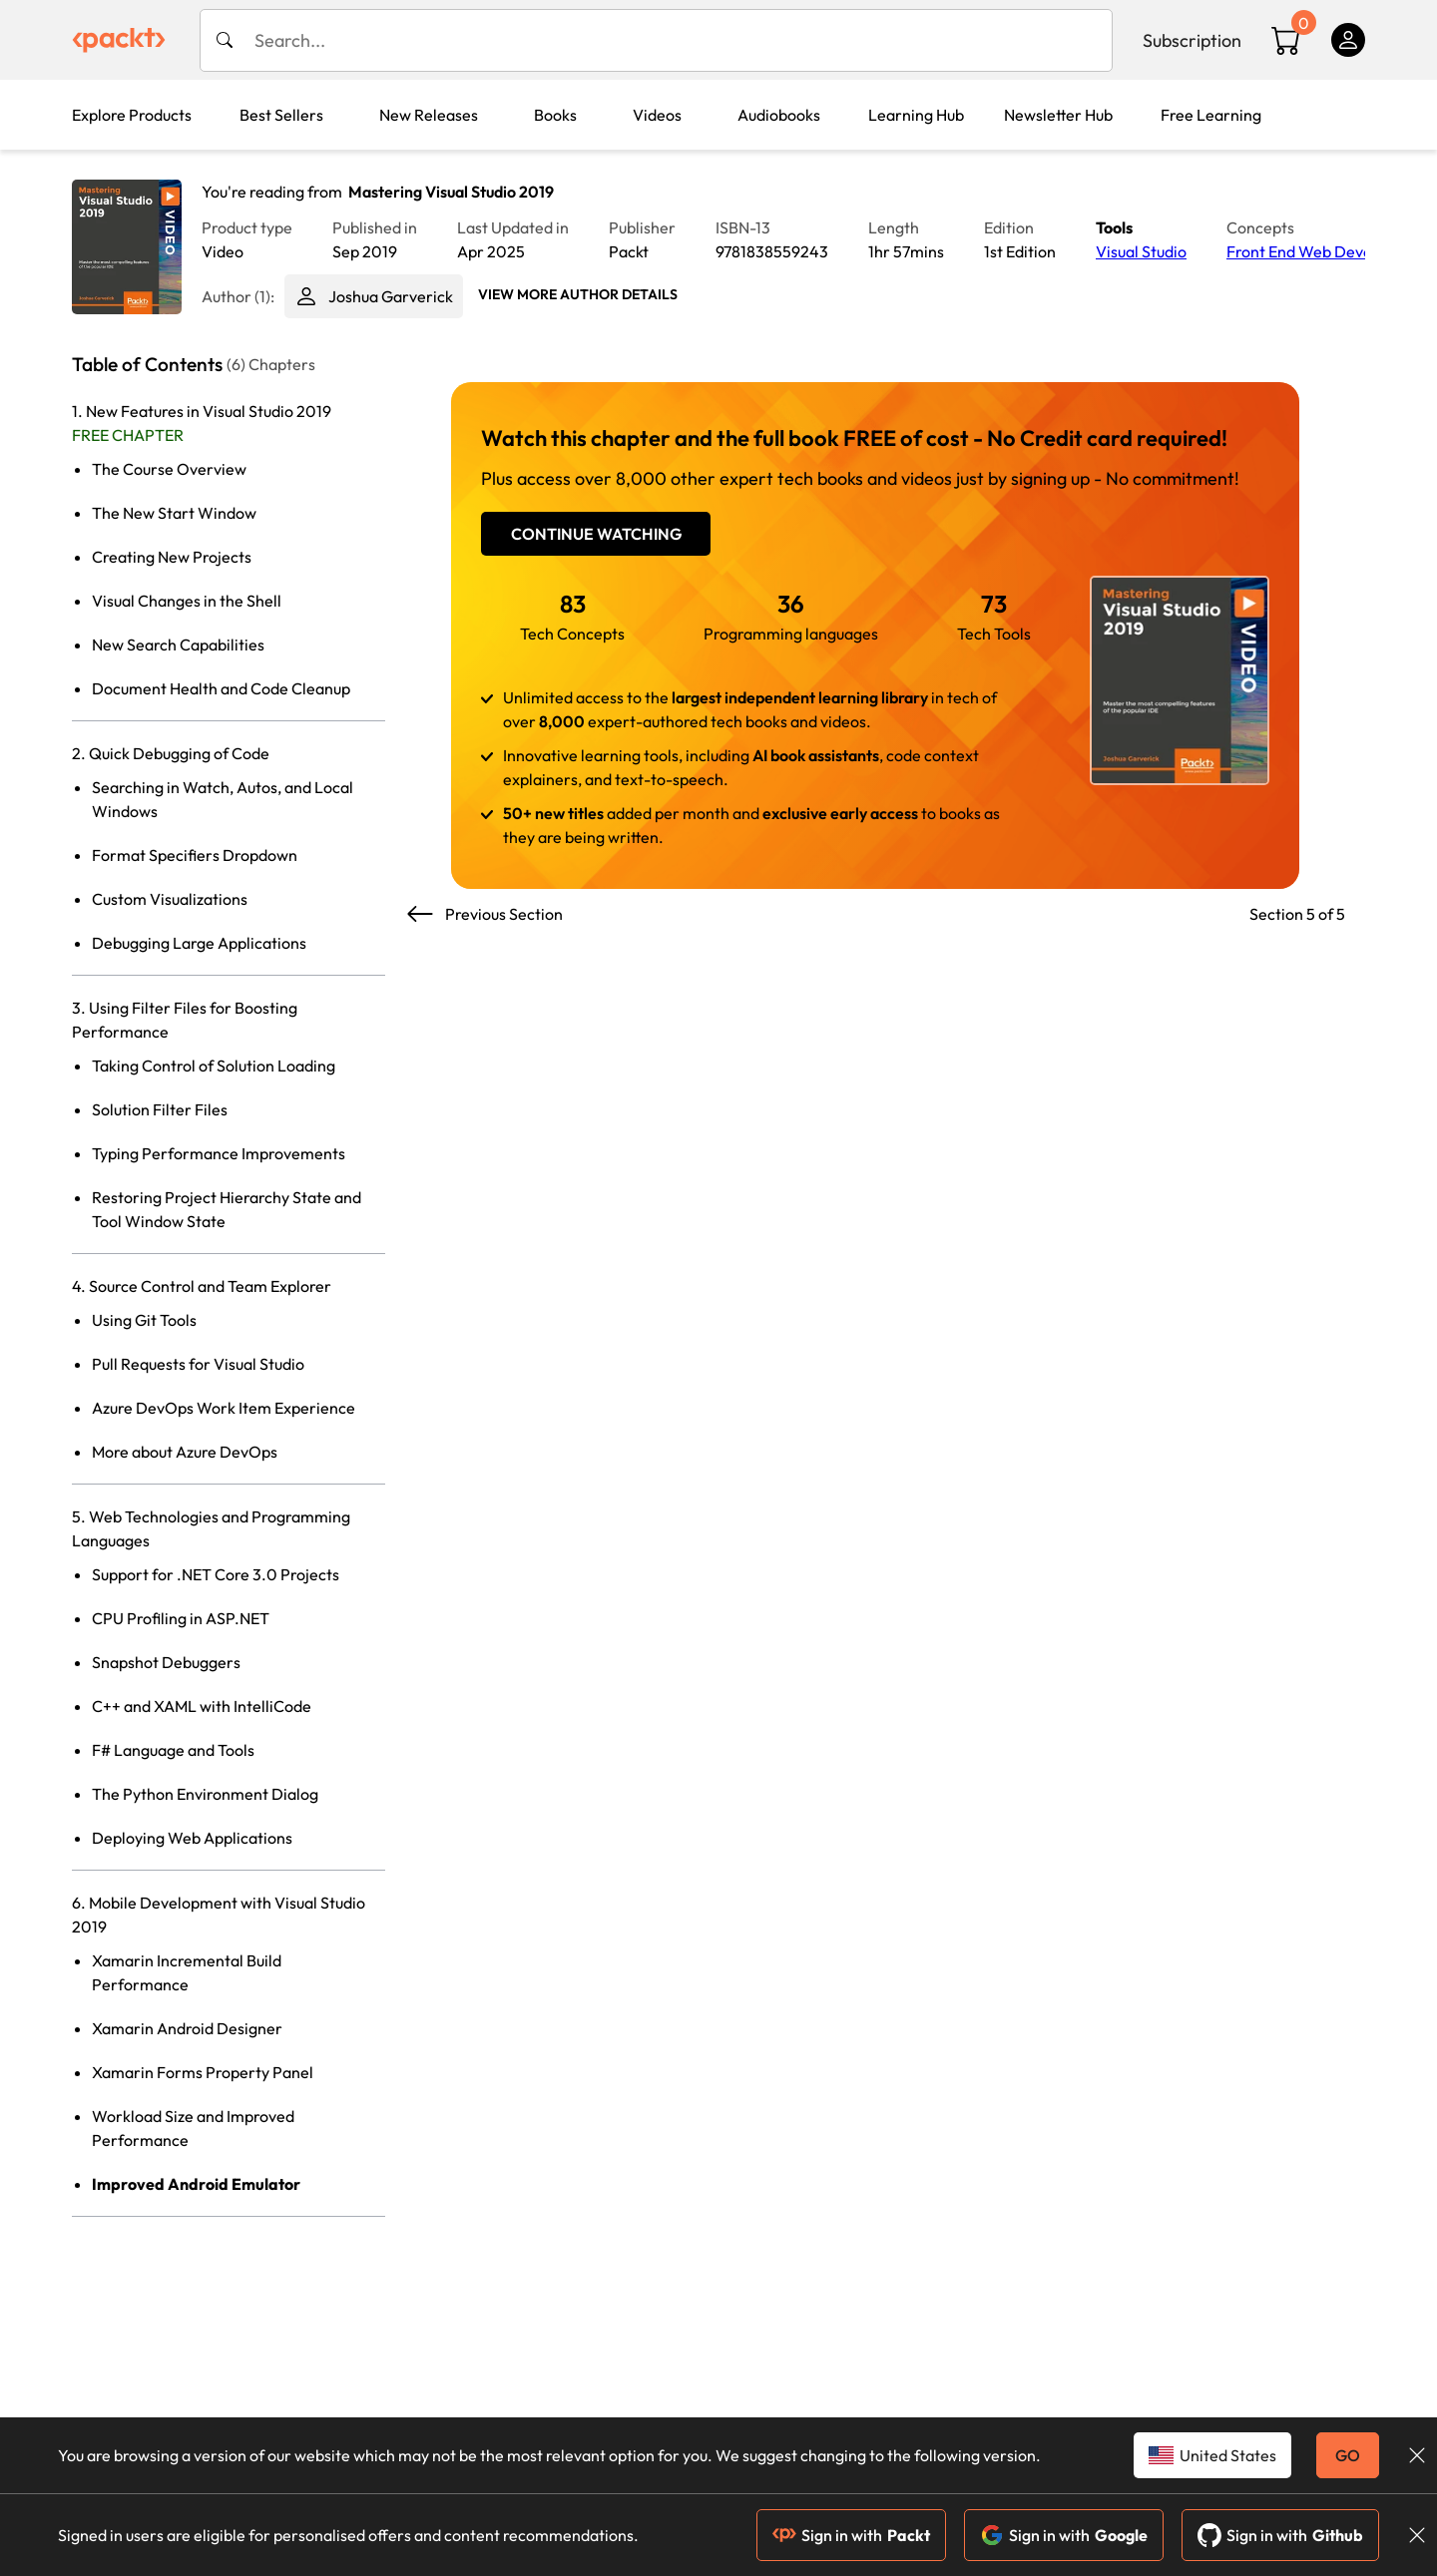 This screenshot has height=2576, width=1437. I want to click on Pull Requests for Visual Studio, so click(198, 1364).